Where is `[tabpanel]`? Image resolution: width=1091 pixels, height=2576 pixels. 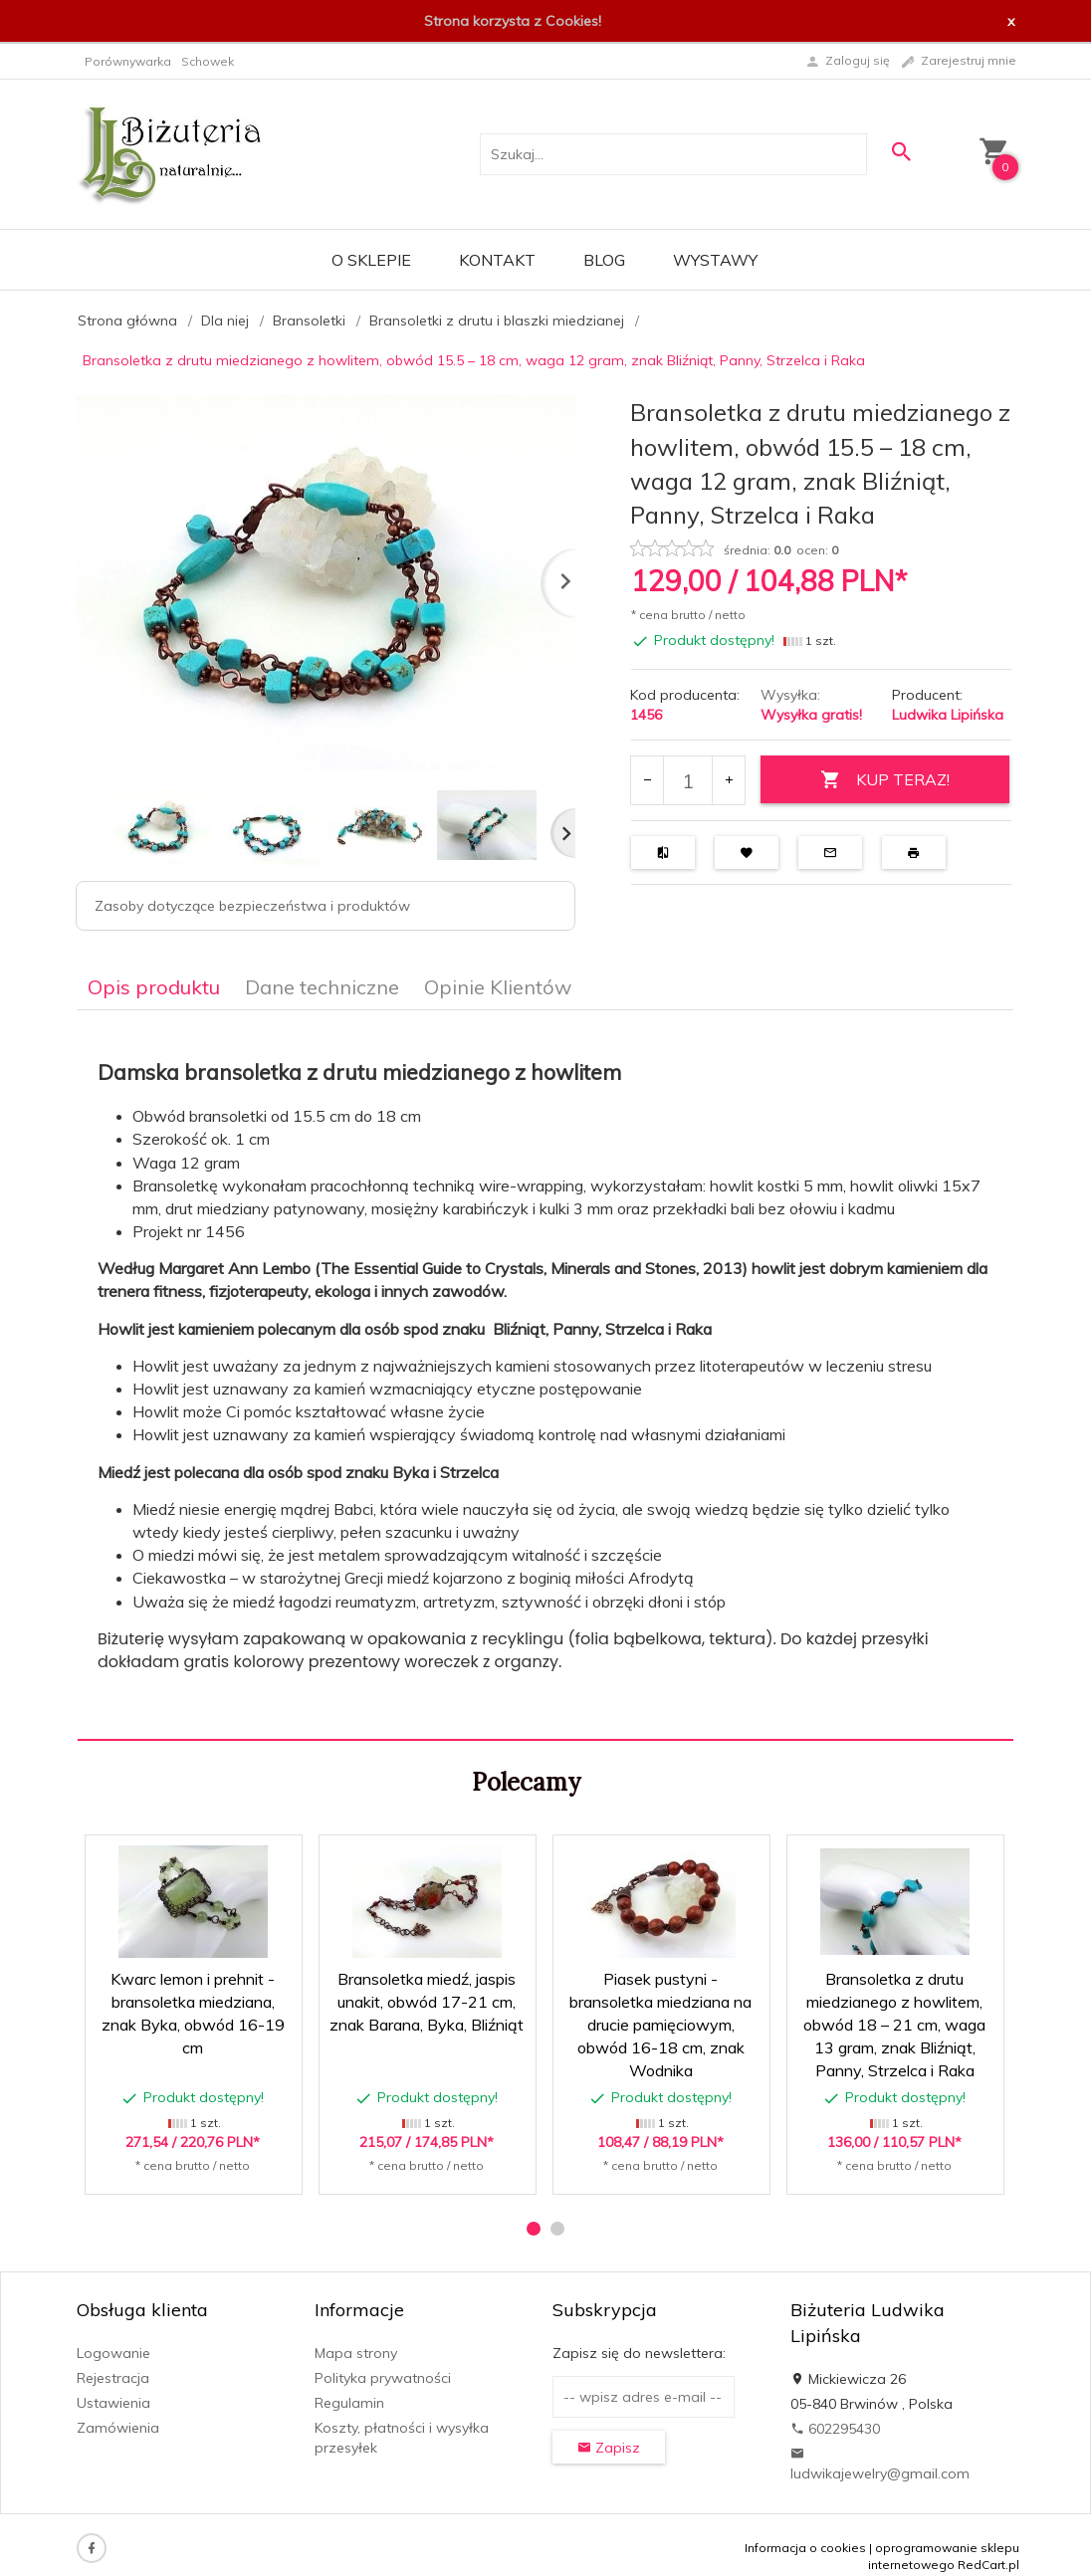 [tabpanel] is located at coordinates (545, 1375).